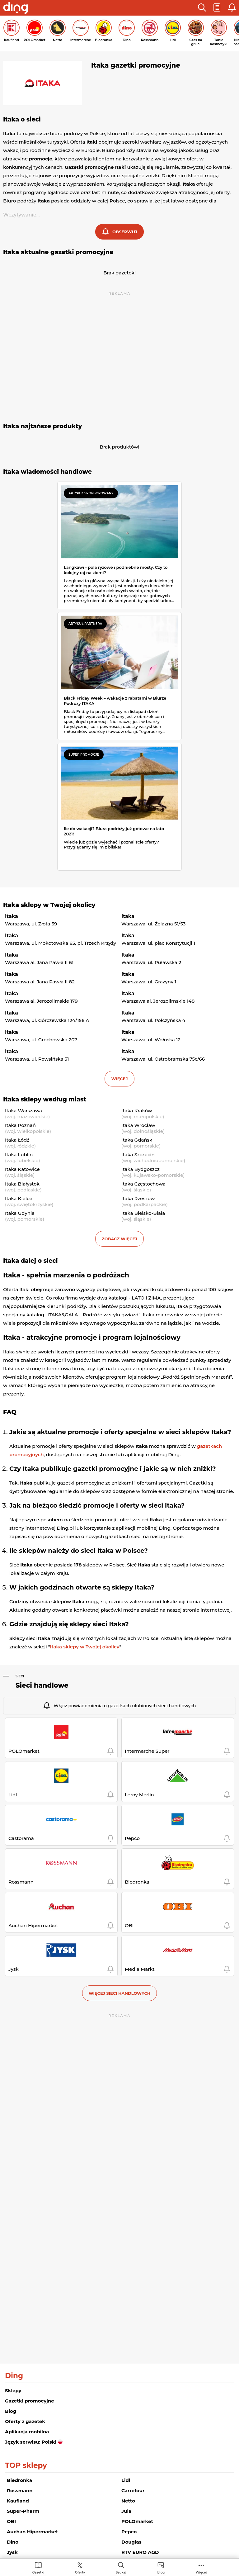  Describe the element at coordinates (38, 2567) in the screenshot. I see `[Gazetki promocyjne]` at that location.